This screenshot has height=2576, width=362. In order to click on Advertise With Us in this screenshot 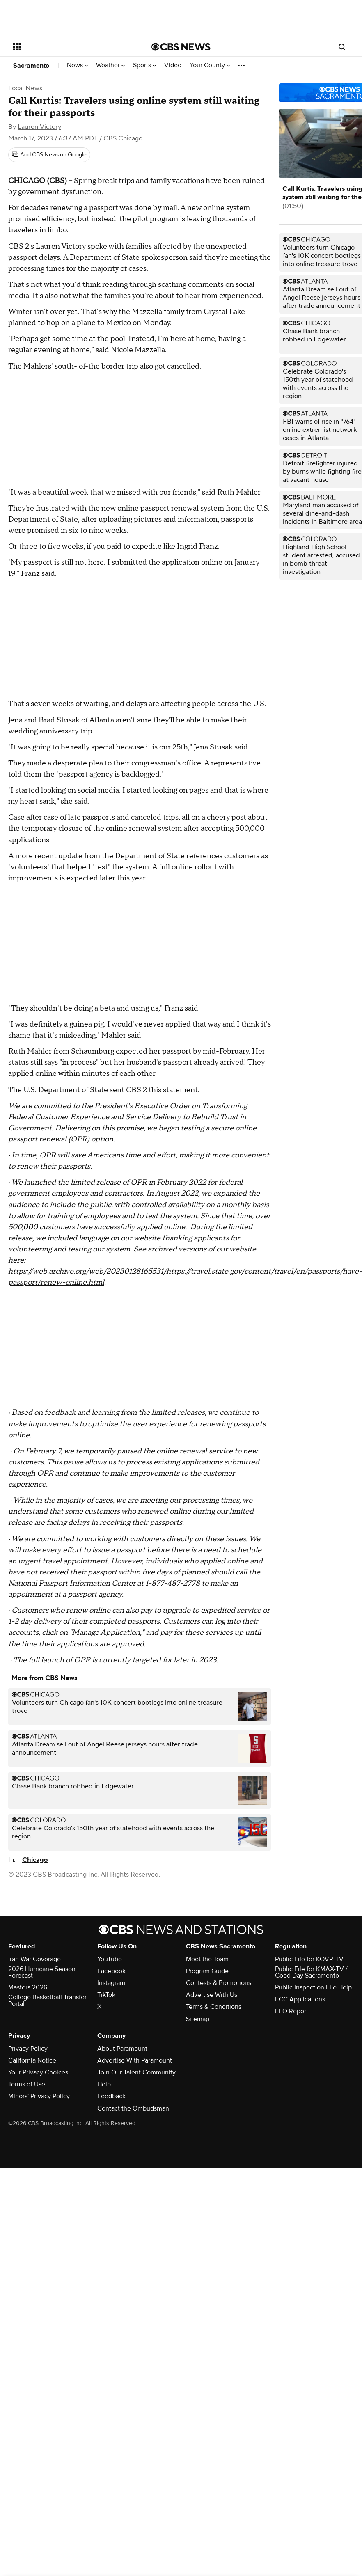, I will do `click(211, 1995)`.